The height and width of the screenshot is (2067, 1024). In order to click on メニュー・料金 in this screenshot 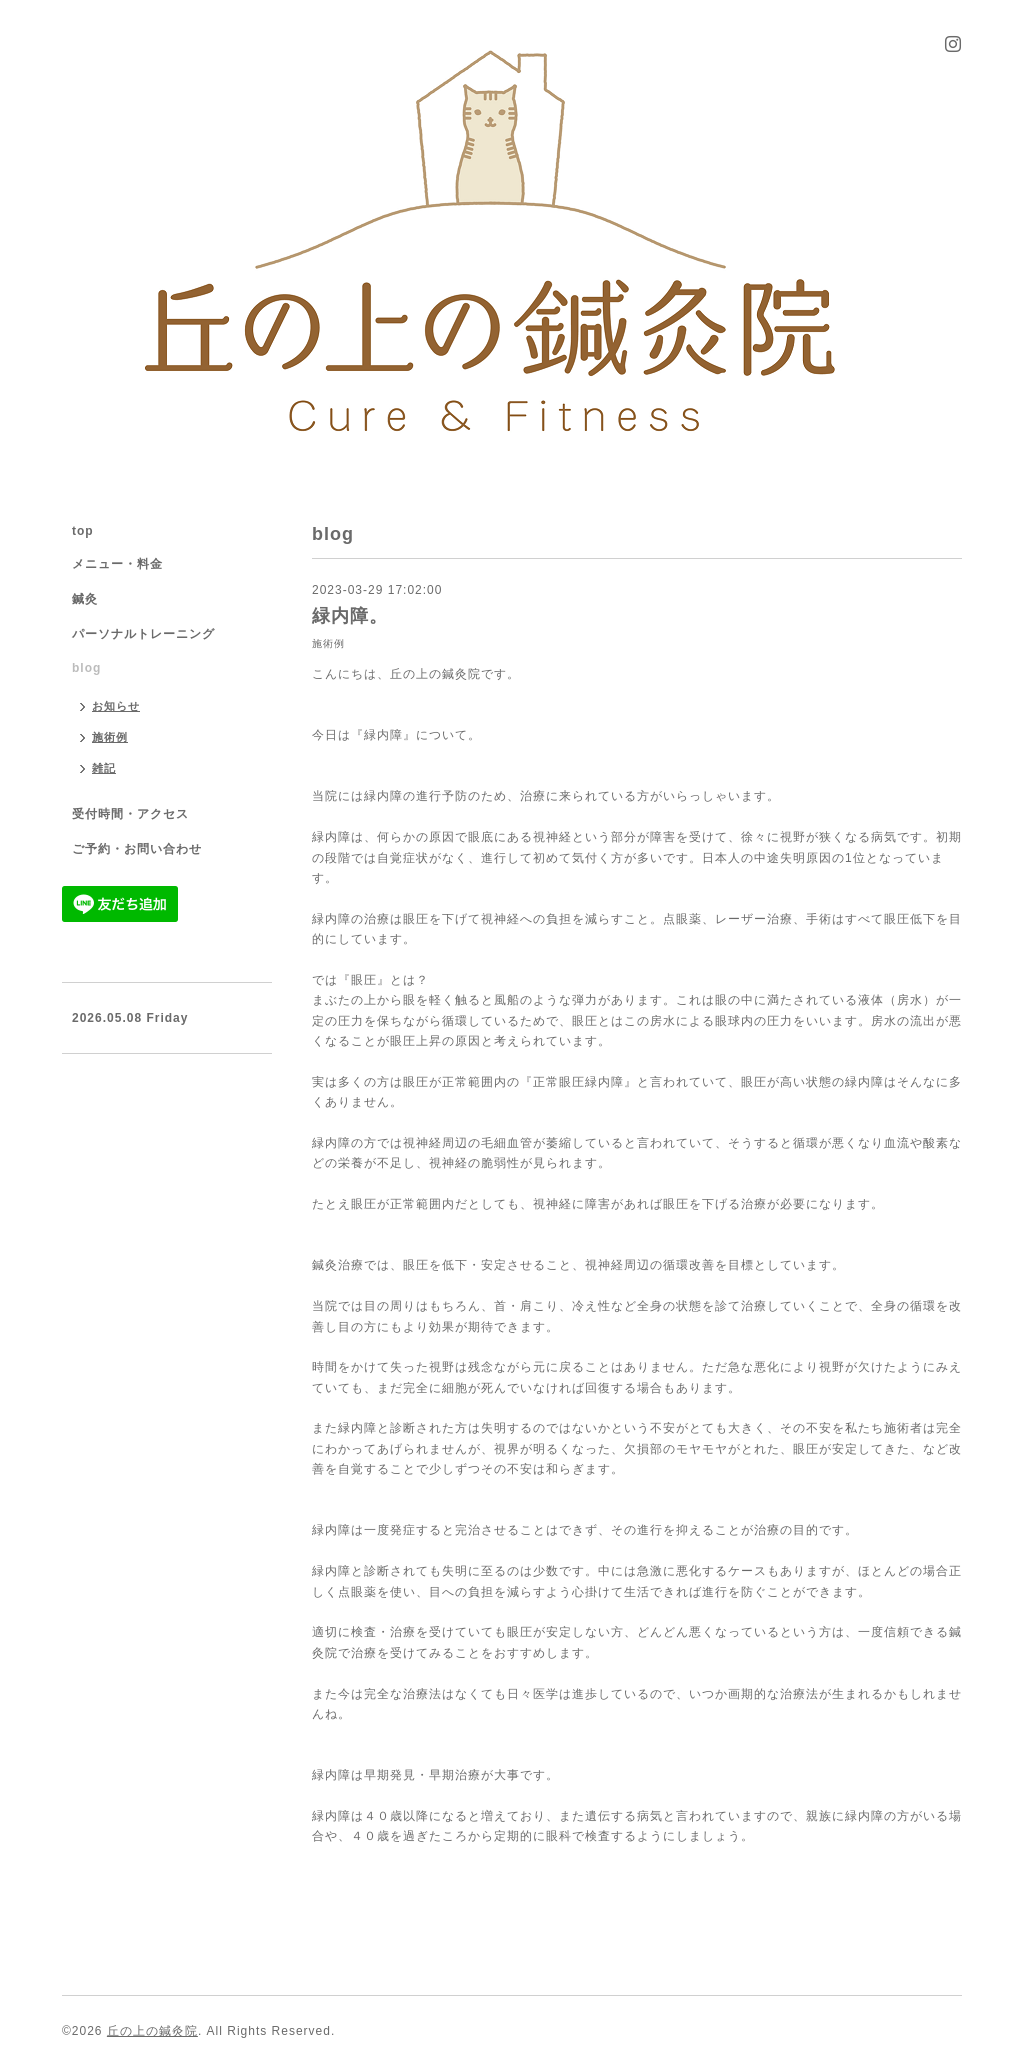, I will do `click(117, 564)`.